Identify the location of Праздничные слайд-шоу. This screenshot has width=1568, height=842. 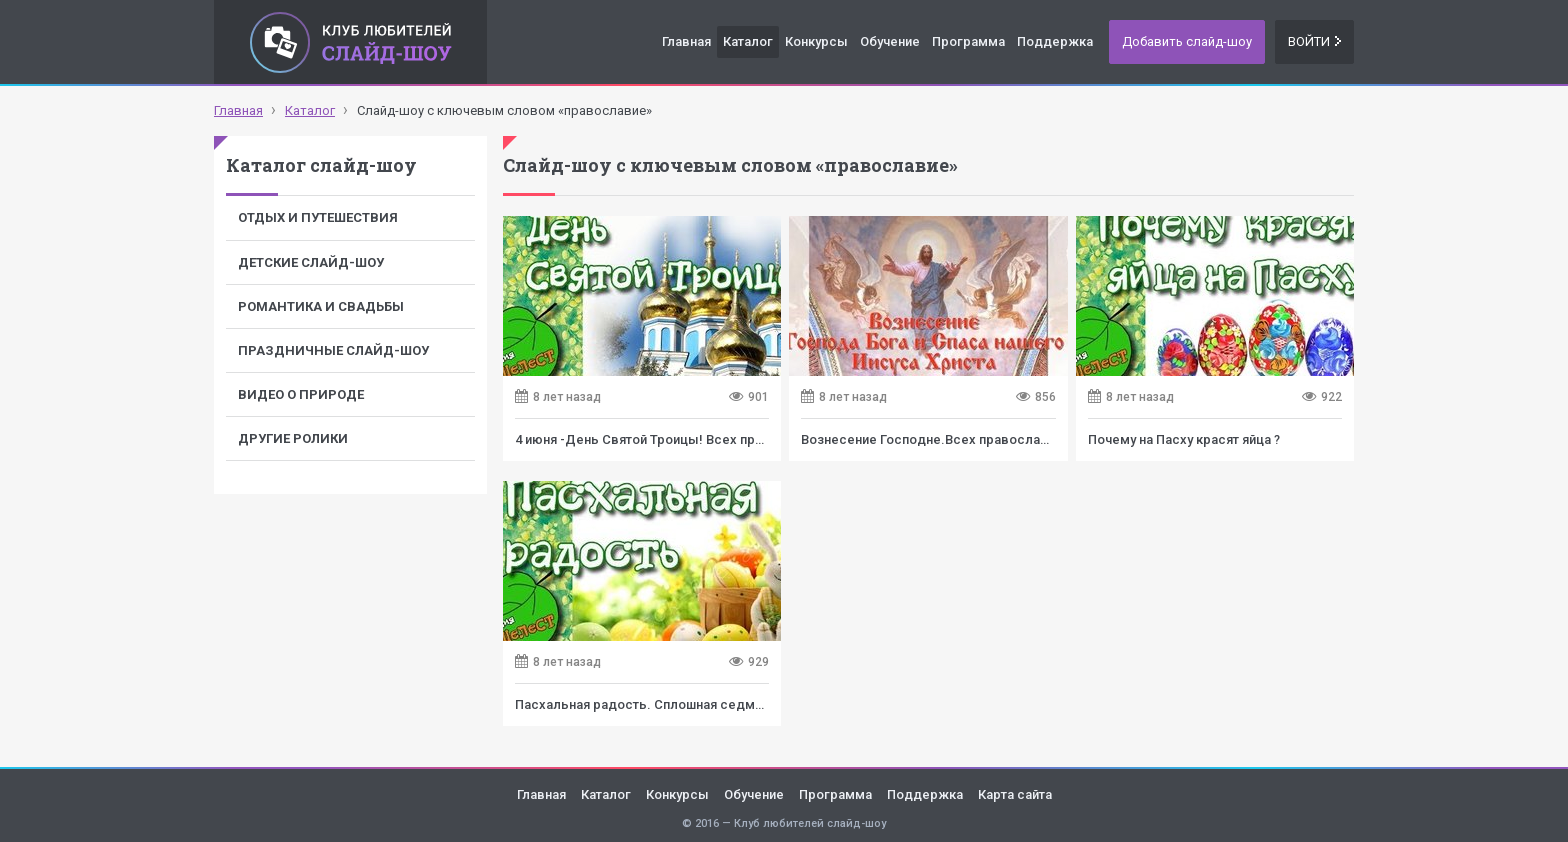
(333, 350).